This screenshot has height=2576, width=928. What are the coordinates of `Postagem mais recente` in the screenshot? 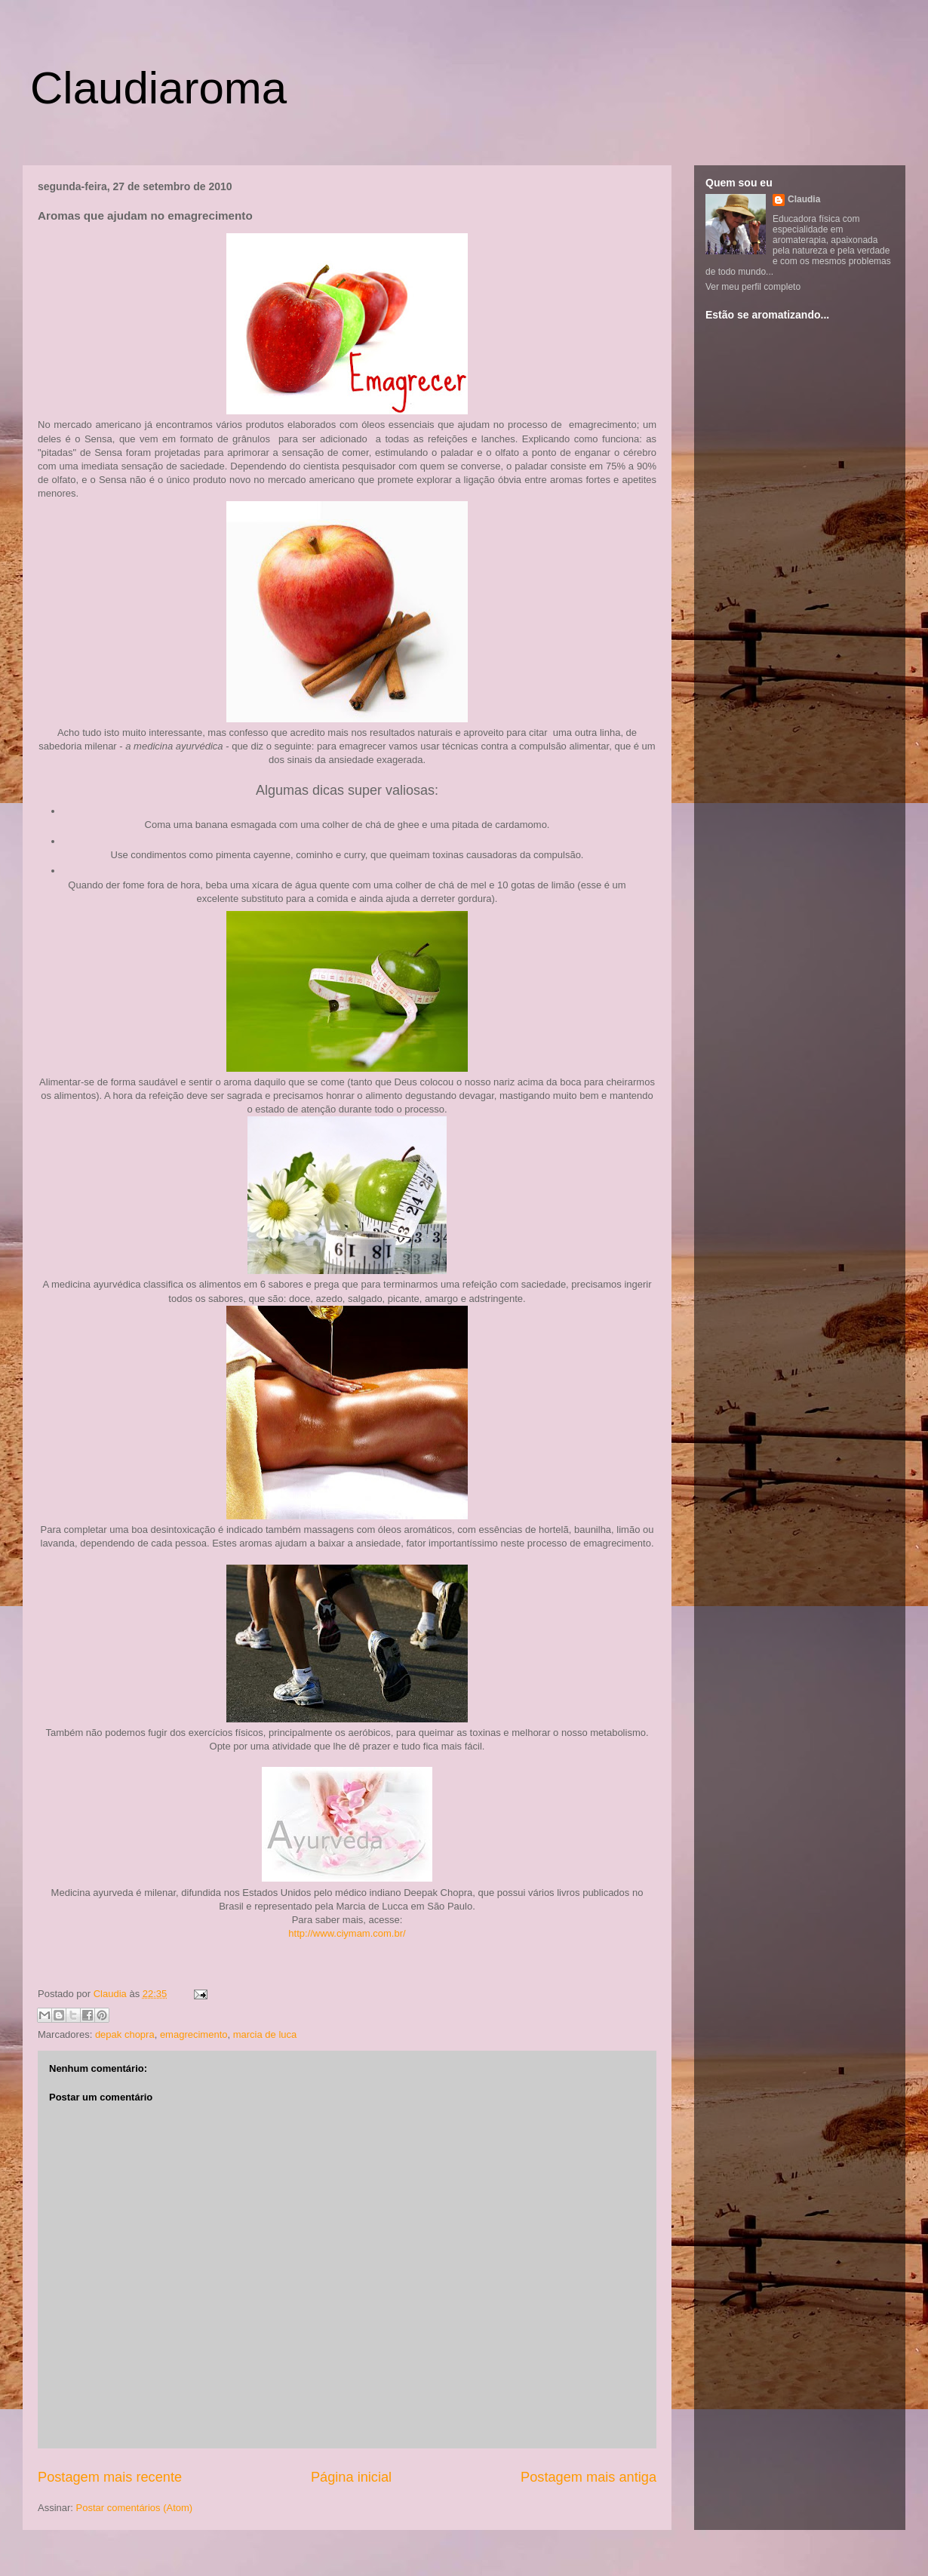 It's located at (110, 2477).